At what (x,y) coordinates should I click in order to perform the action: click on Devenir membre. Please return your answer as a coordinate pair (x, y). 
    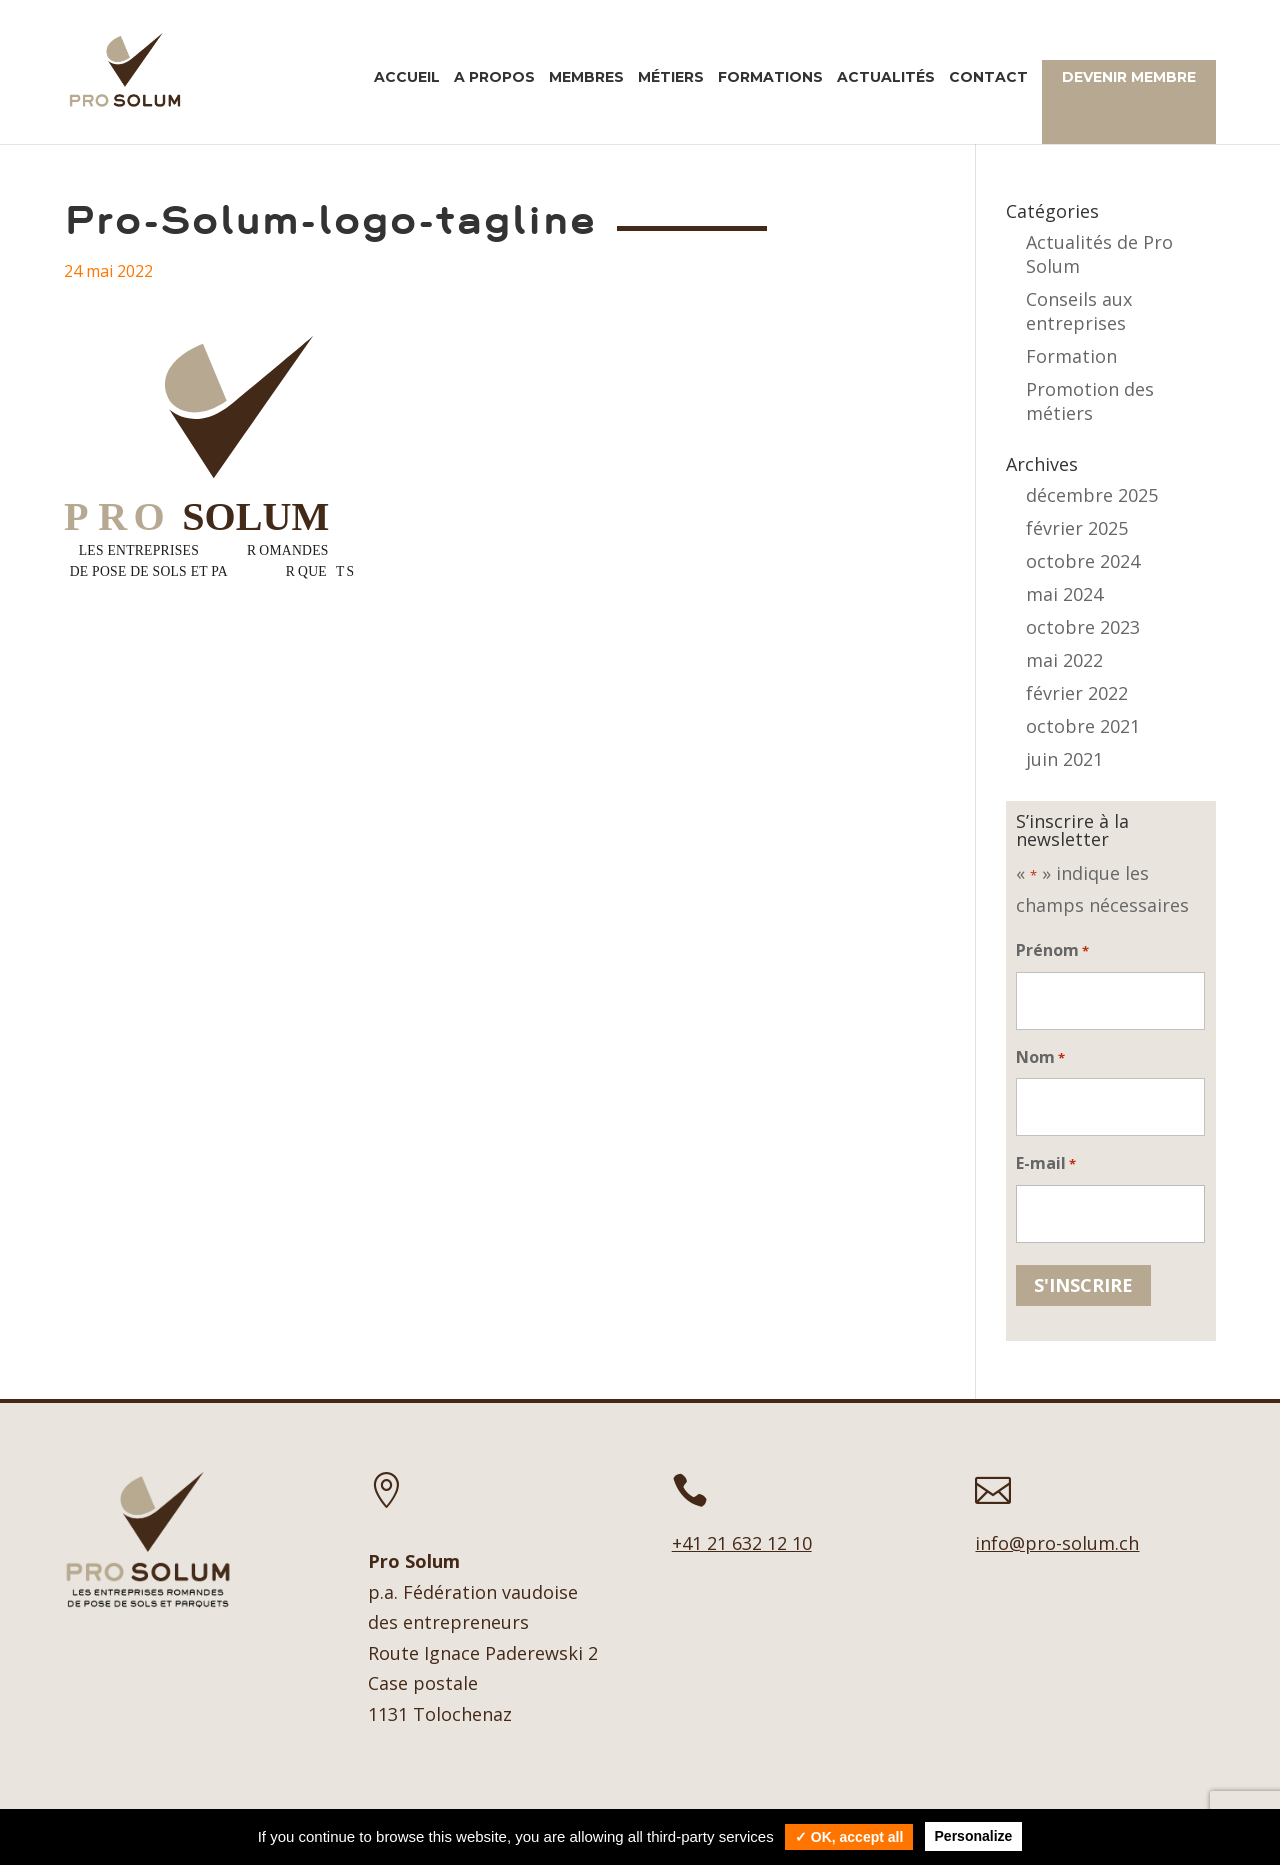
    Looking at the image, I should click on (1129, 77).